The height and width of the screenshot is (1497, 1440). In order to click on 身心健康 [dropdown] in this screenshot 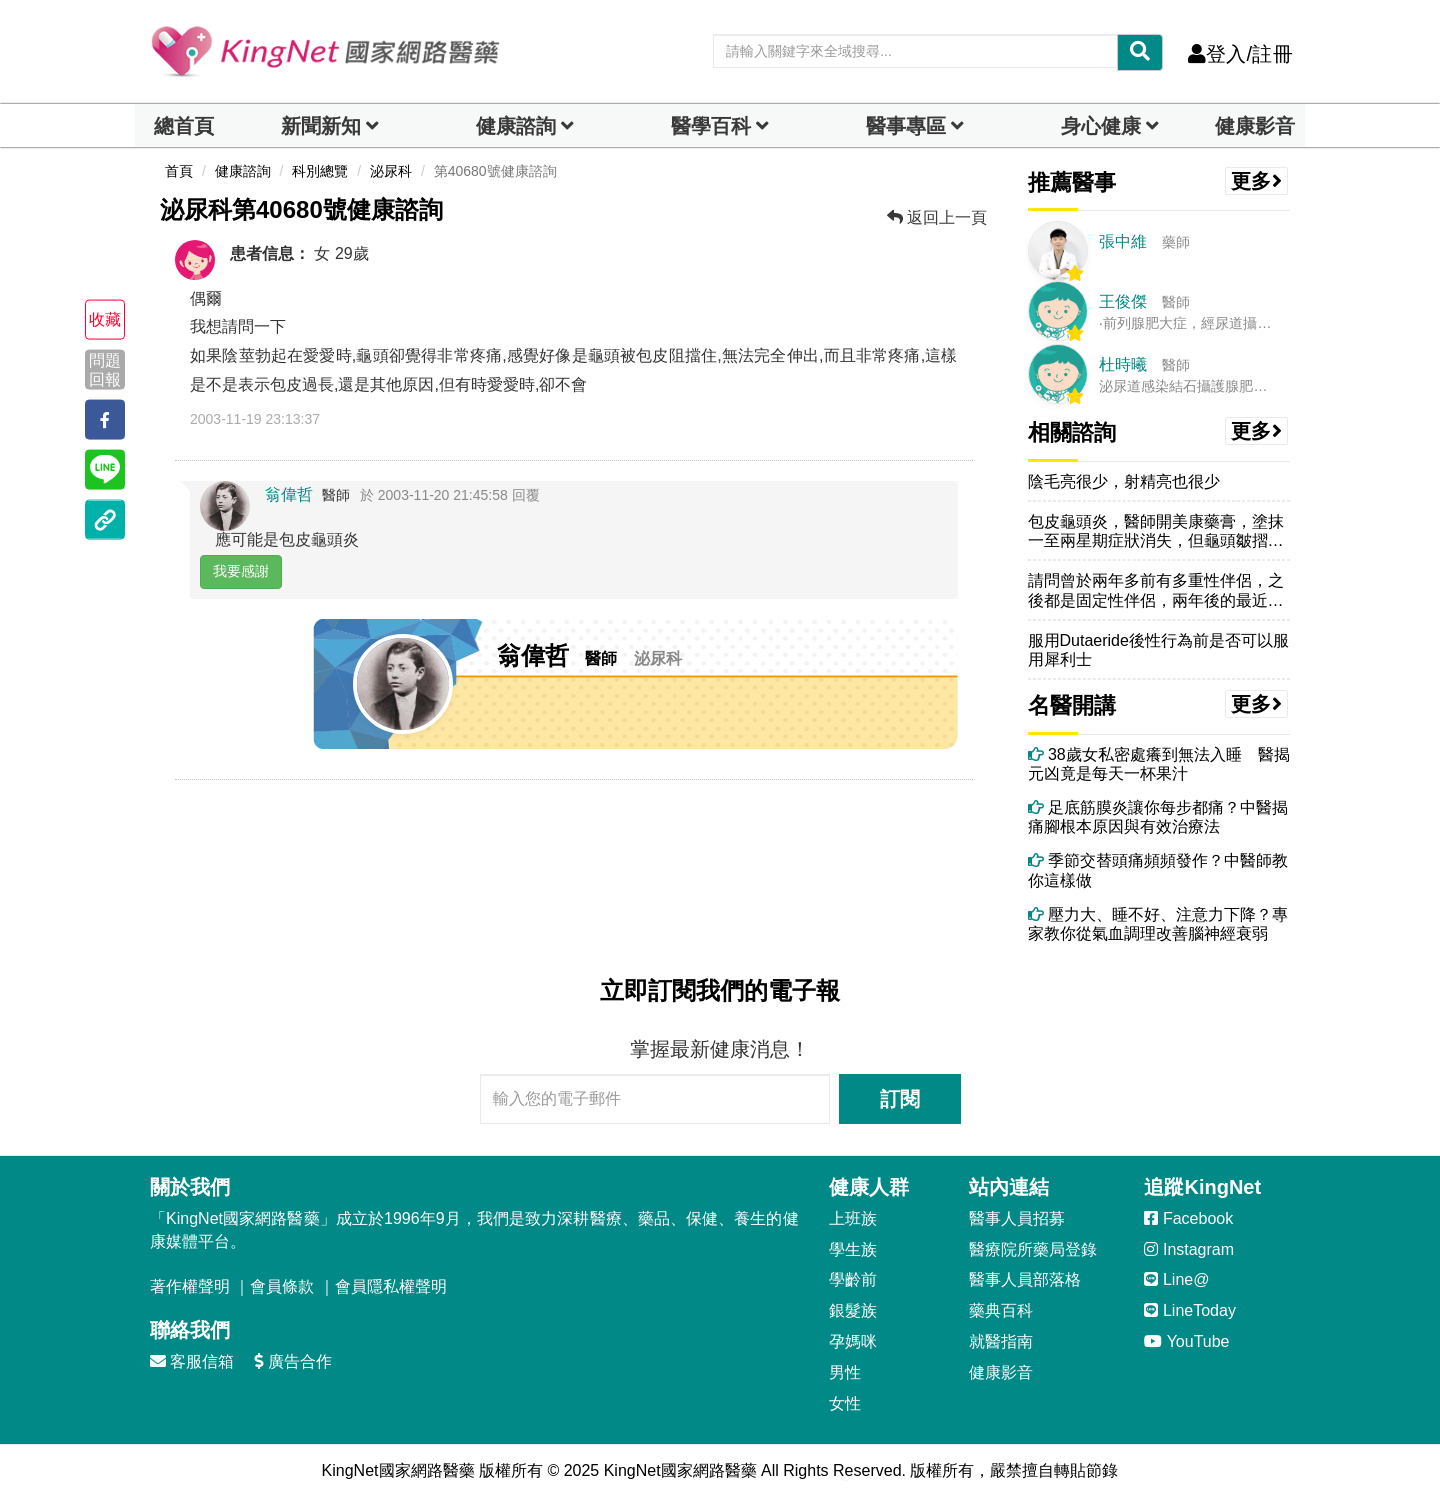, I will do `click(1101, 126)`.